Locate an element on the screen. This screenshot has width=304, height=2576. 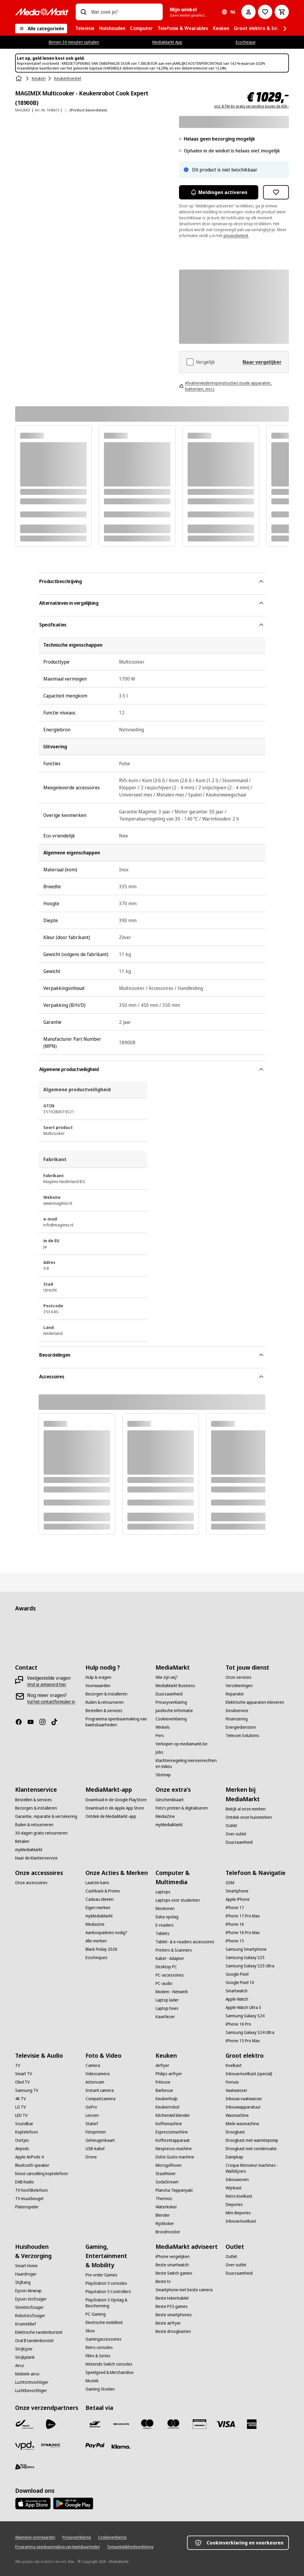
[Ontdek de MediaMarkt-app] is located at coordinates (111, 1816).